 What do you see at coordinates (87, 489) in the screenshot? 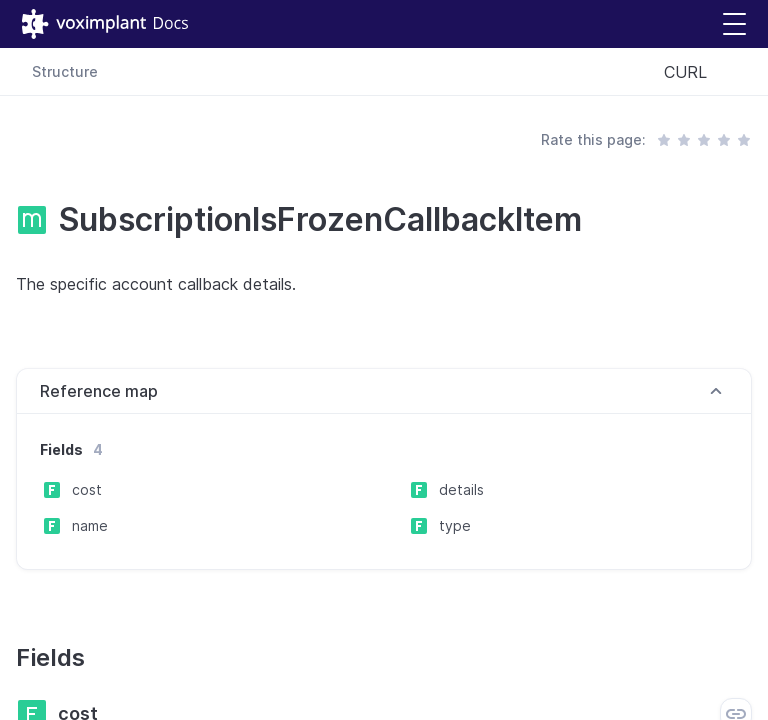
I see `cost` at bounding box center [87, 489].